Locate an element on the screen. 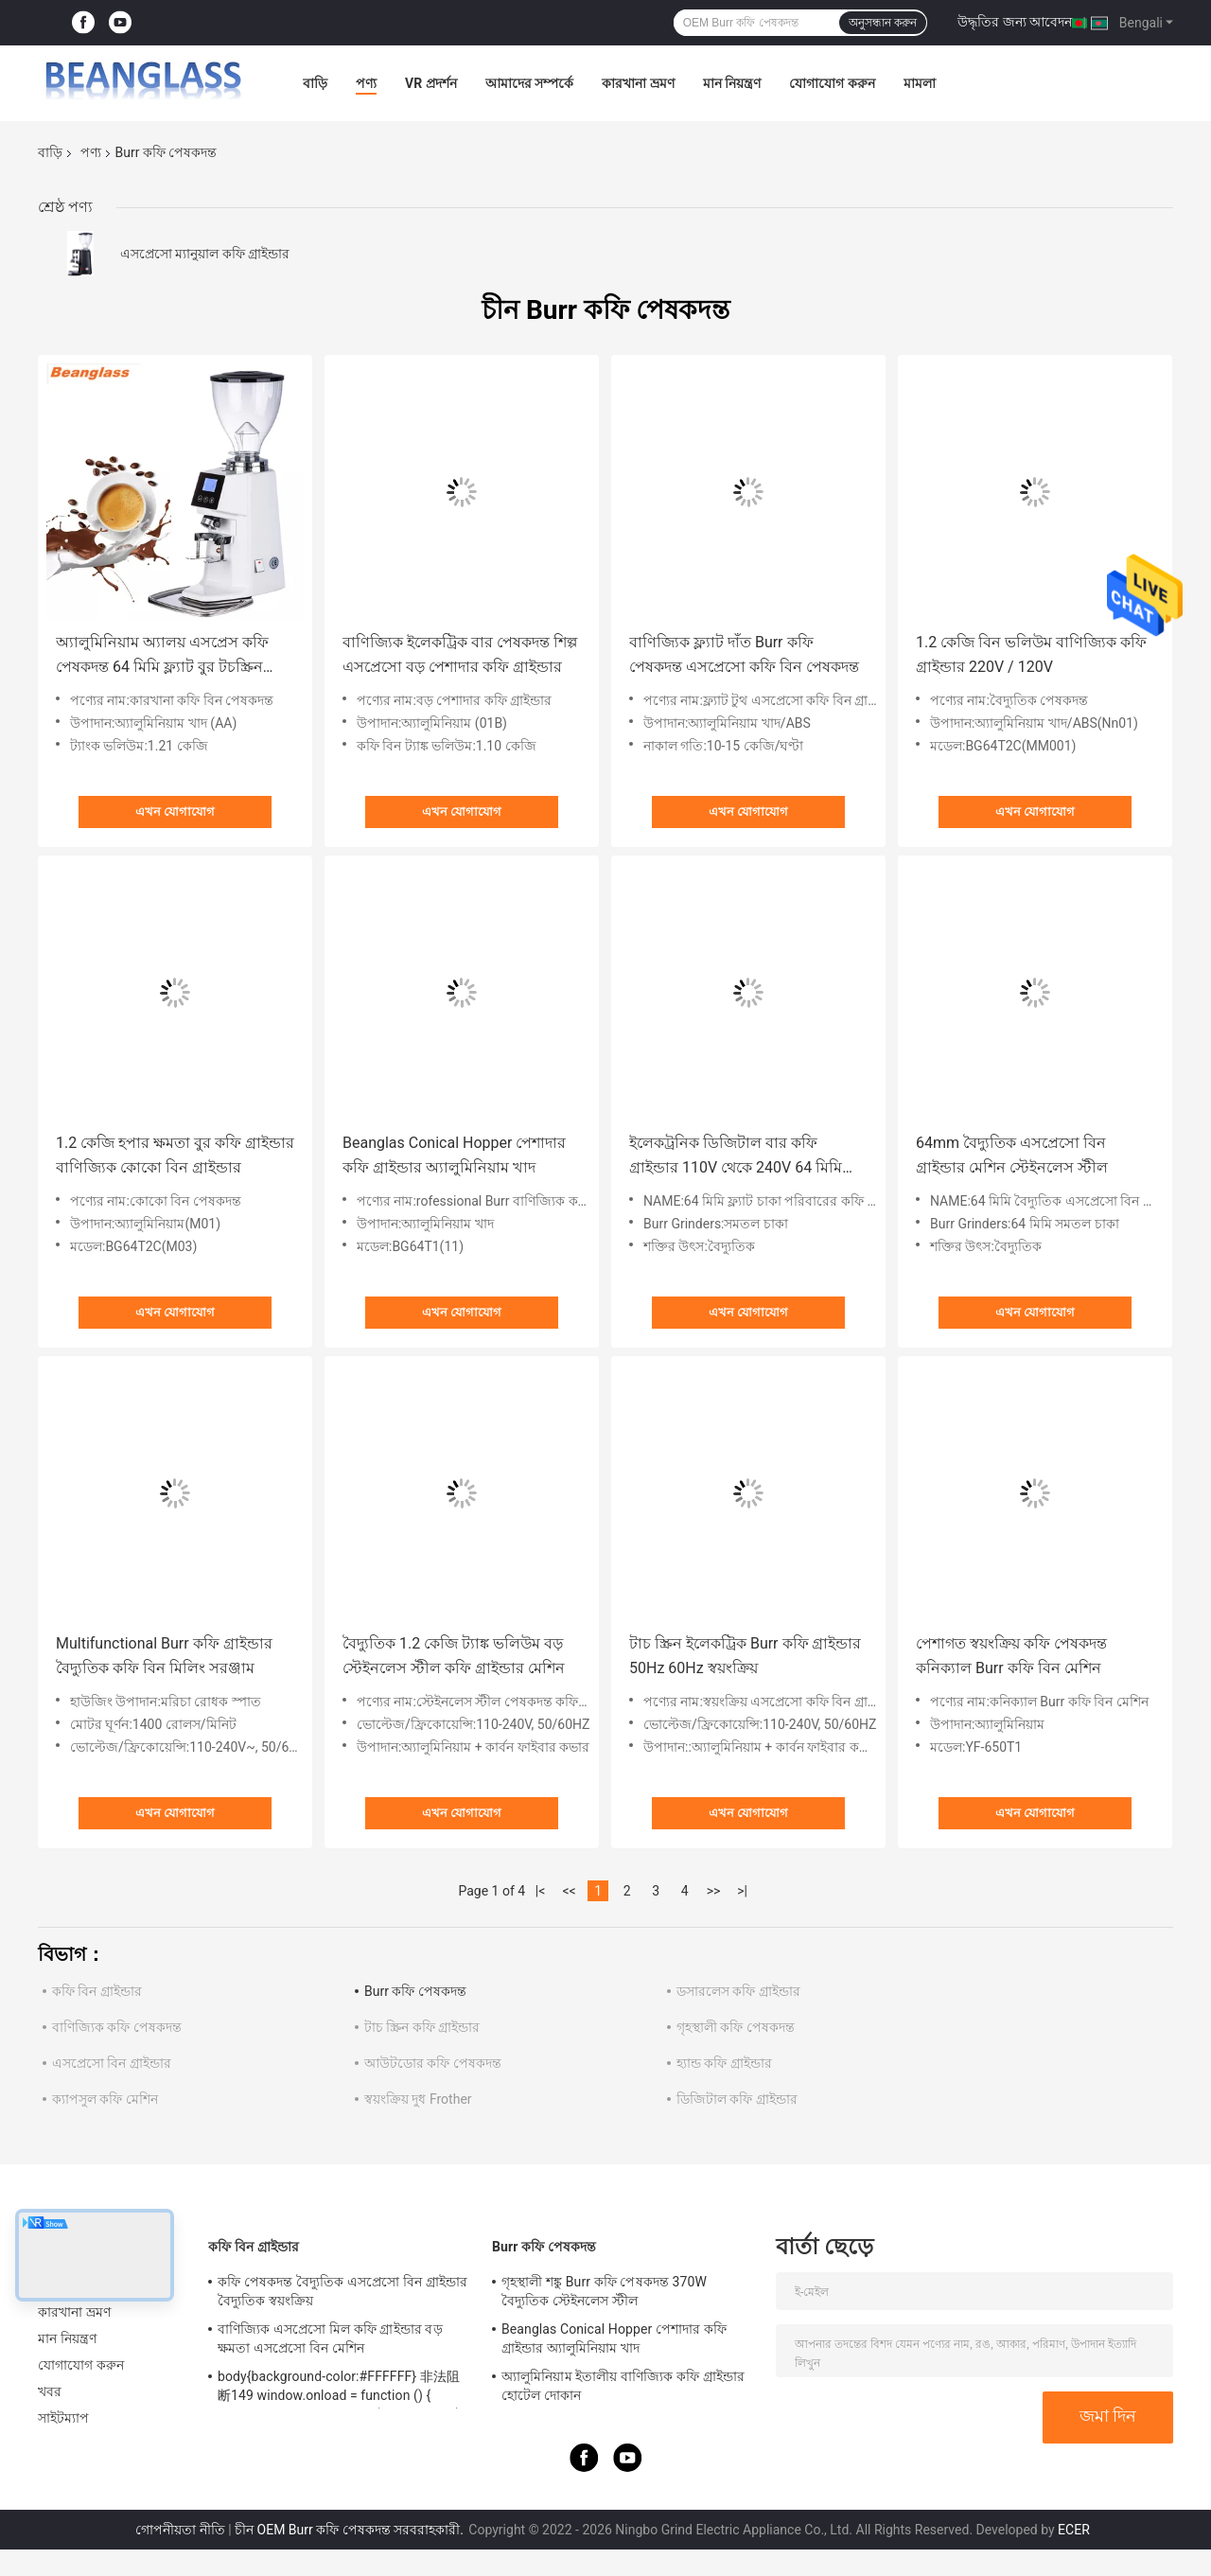 This screenshot has height=2576, width=1211. উদ্ধৃতির জন্য আবেদন is located at coordinates (1014, 21).